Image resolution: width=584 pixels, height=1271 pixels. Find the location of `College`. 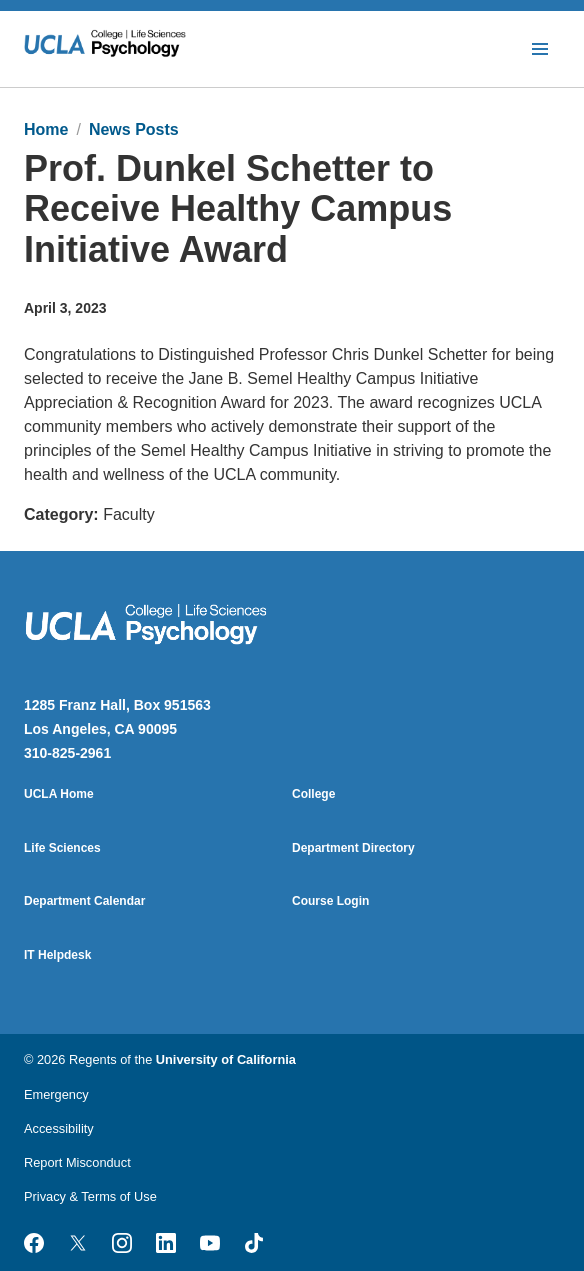

College is located at coordinates (313, 794).